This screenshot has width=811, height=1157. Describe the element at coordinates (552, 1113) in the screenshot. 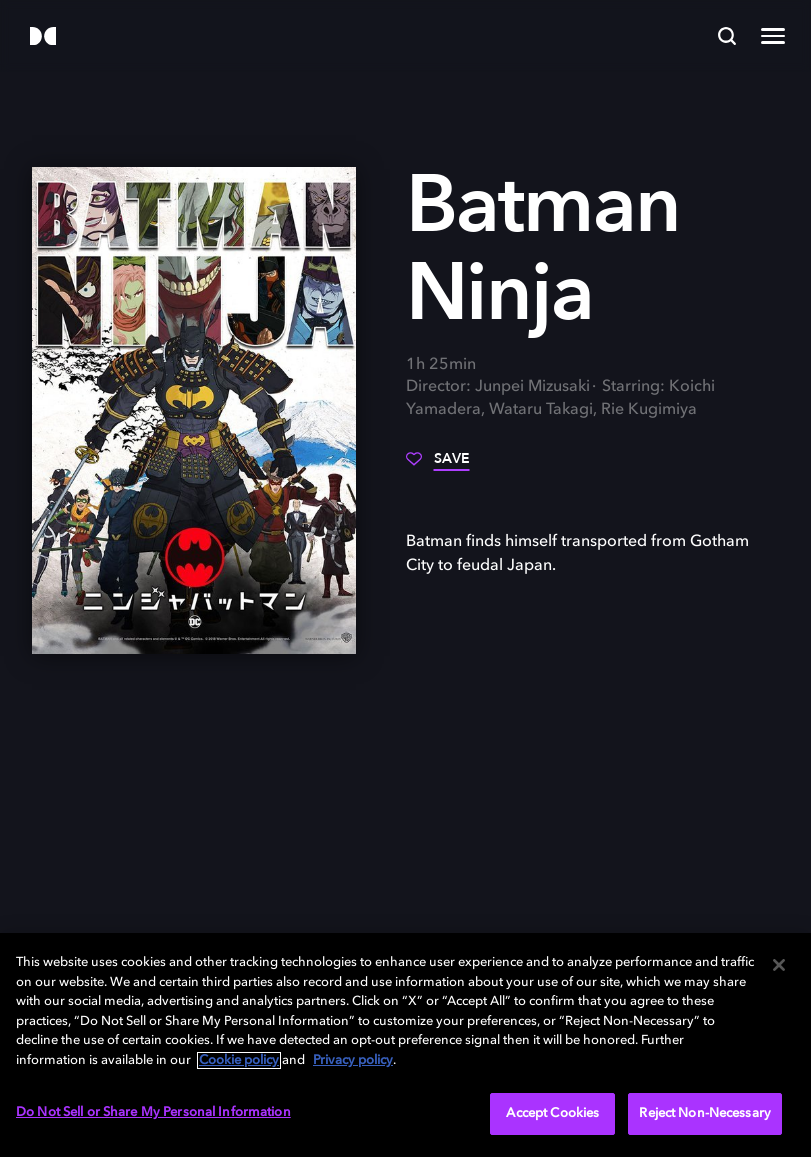

I see `Accept Cookies` at that location.